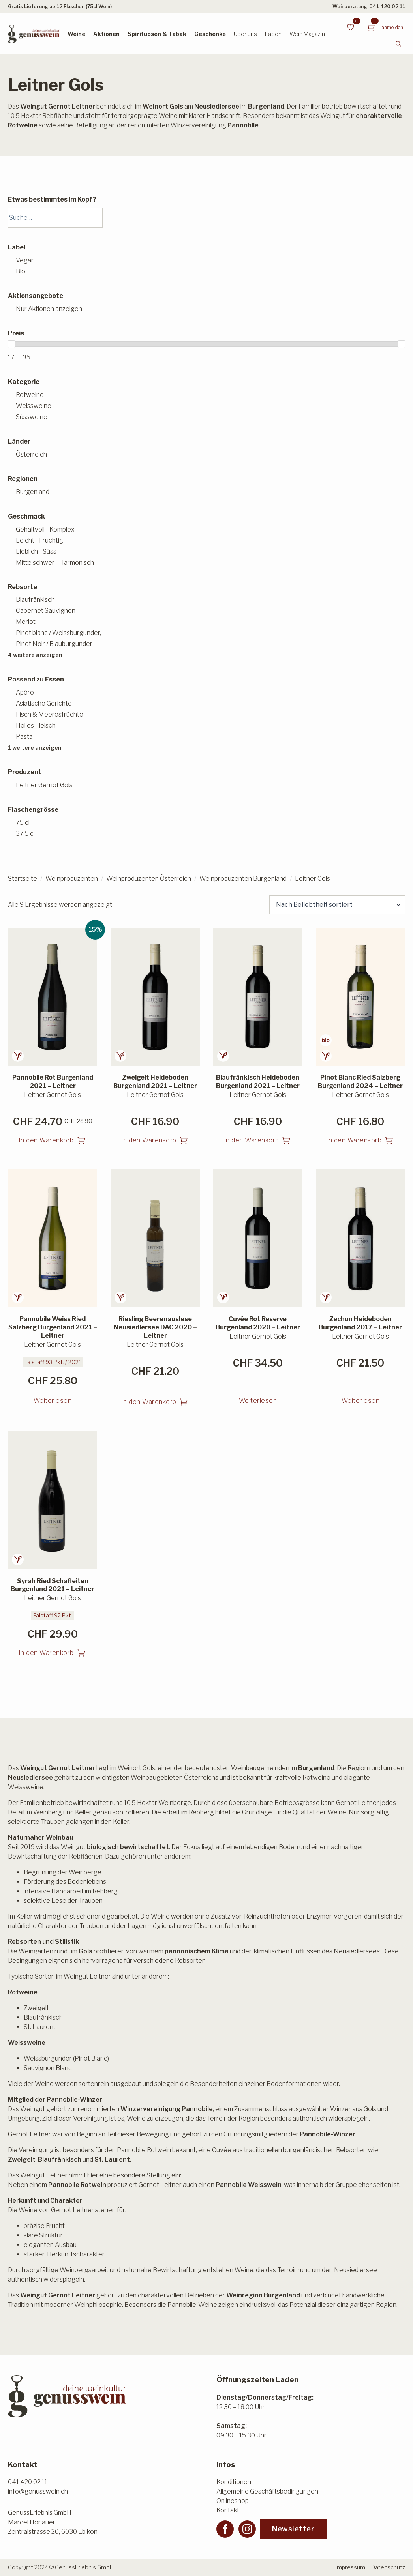 This screenshot has height=2576, width=413. I want to click on info@genusswein.ch, so click(38, 2491).